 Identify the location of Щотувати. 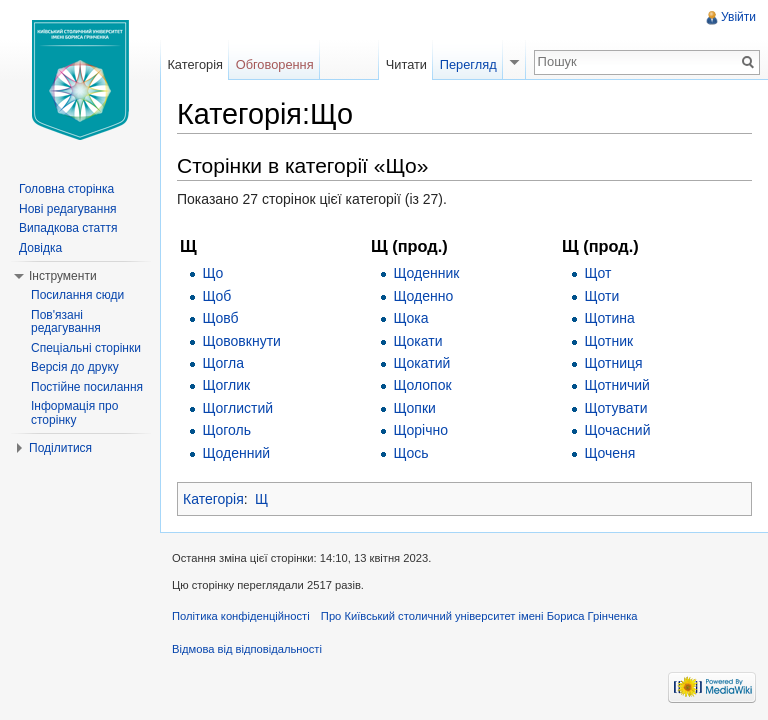
(615, 408).